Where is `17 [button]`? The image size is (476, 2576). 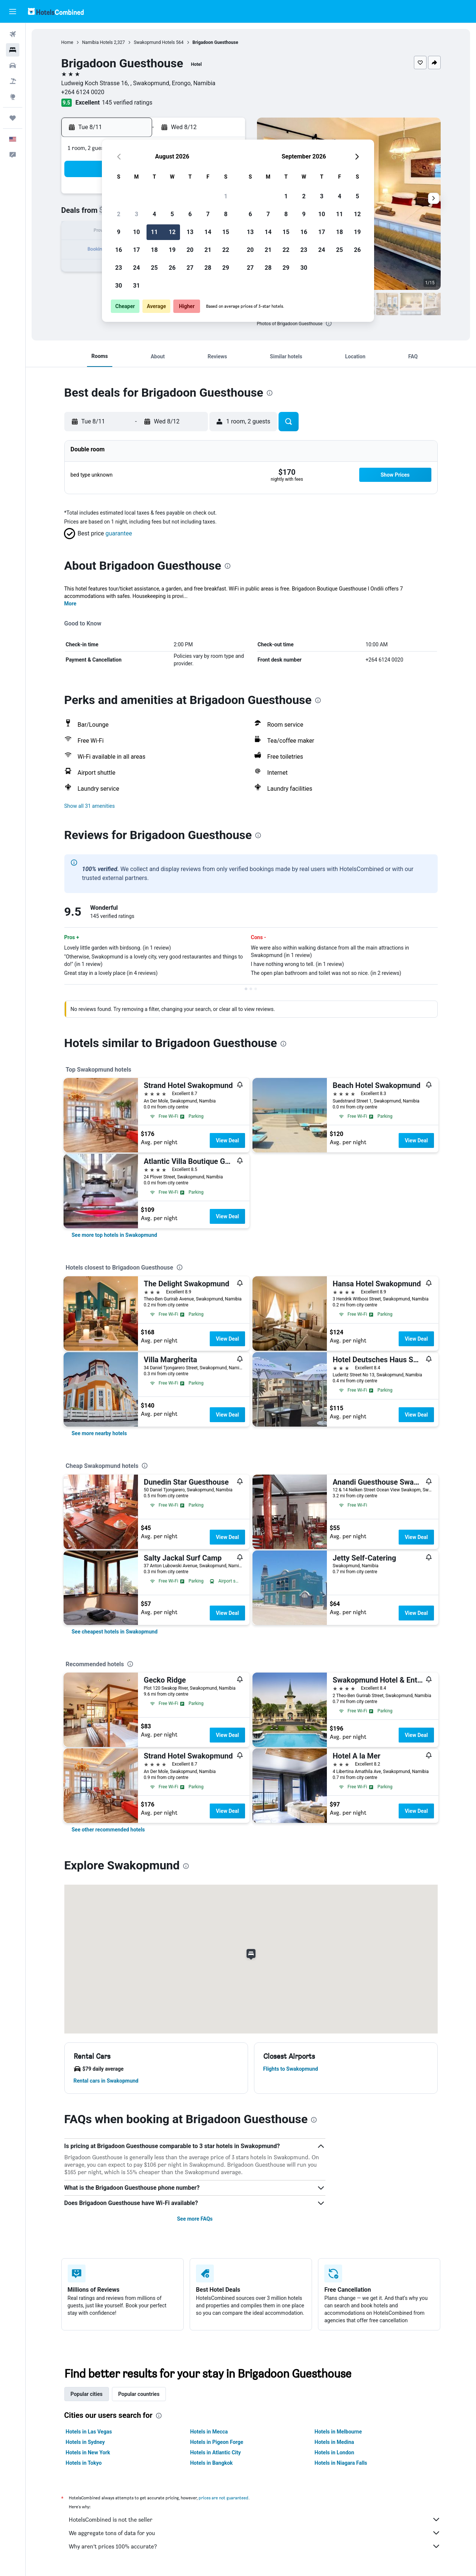 17 [button] is located at coordinates (136, 249).